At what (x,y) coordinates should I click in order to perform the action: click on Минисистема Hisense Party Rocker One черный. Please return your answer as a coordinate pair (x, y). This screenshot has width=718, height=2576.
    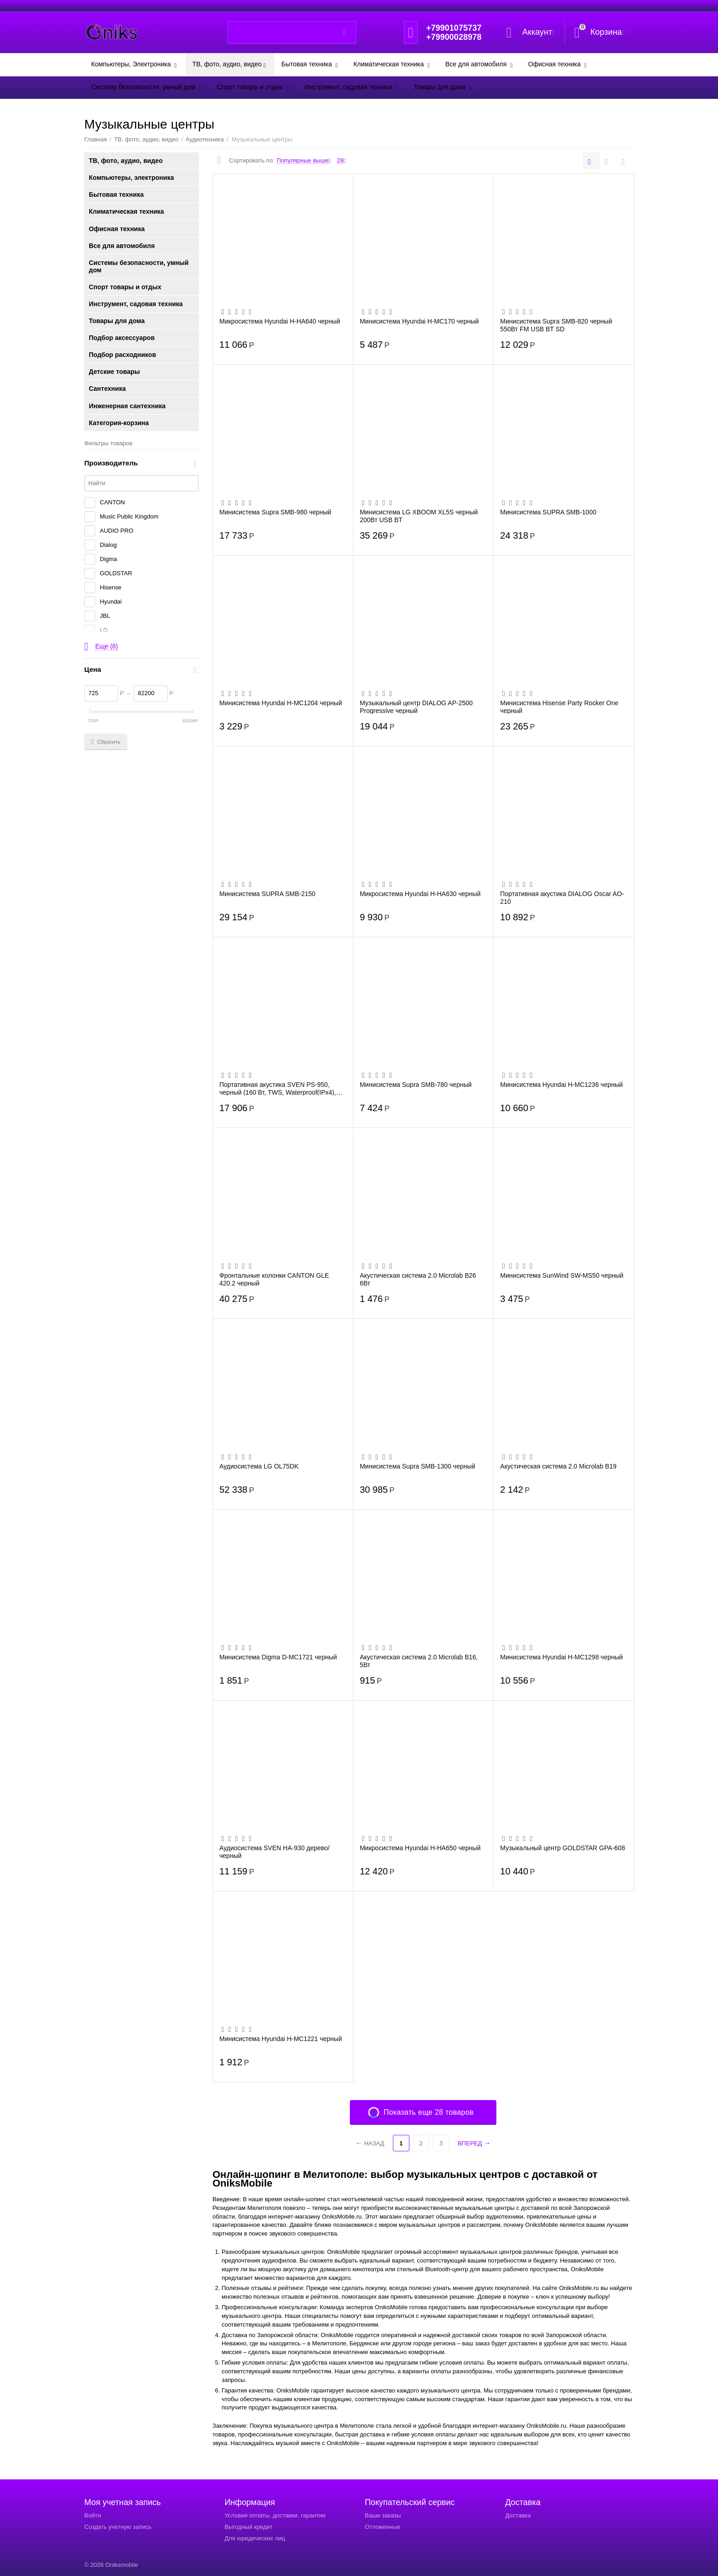
    Looking at the image, I should click on (559, 706).